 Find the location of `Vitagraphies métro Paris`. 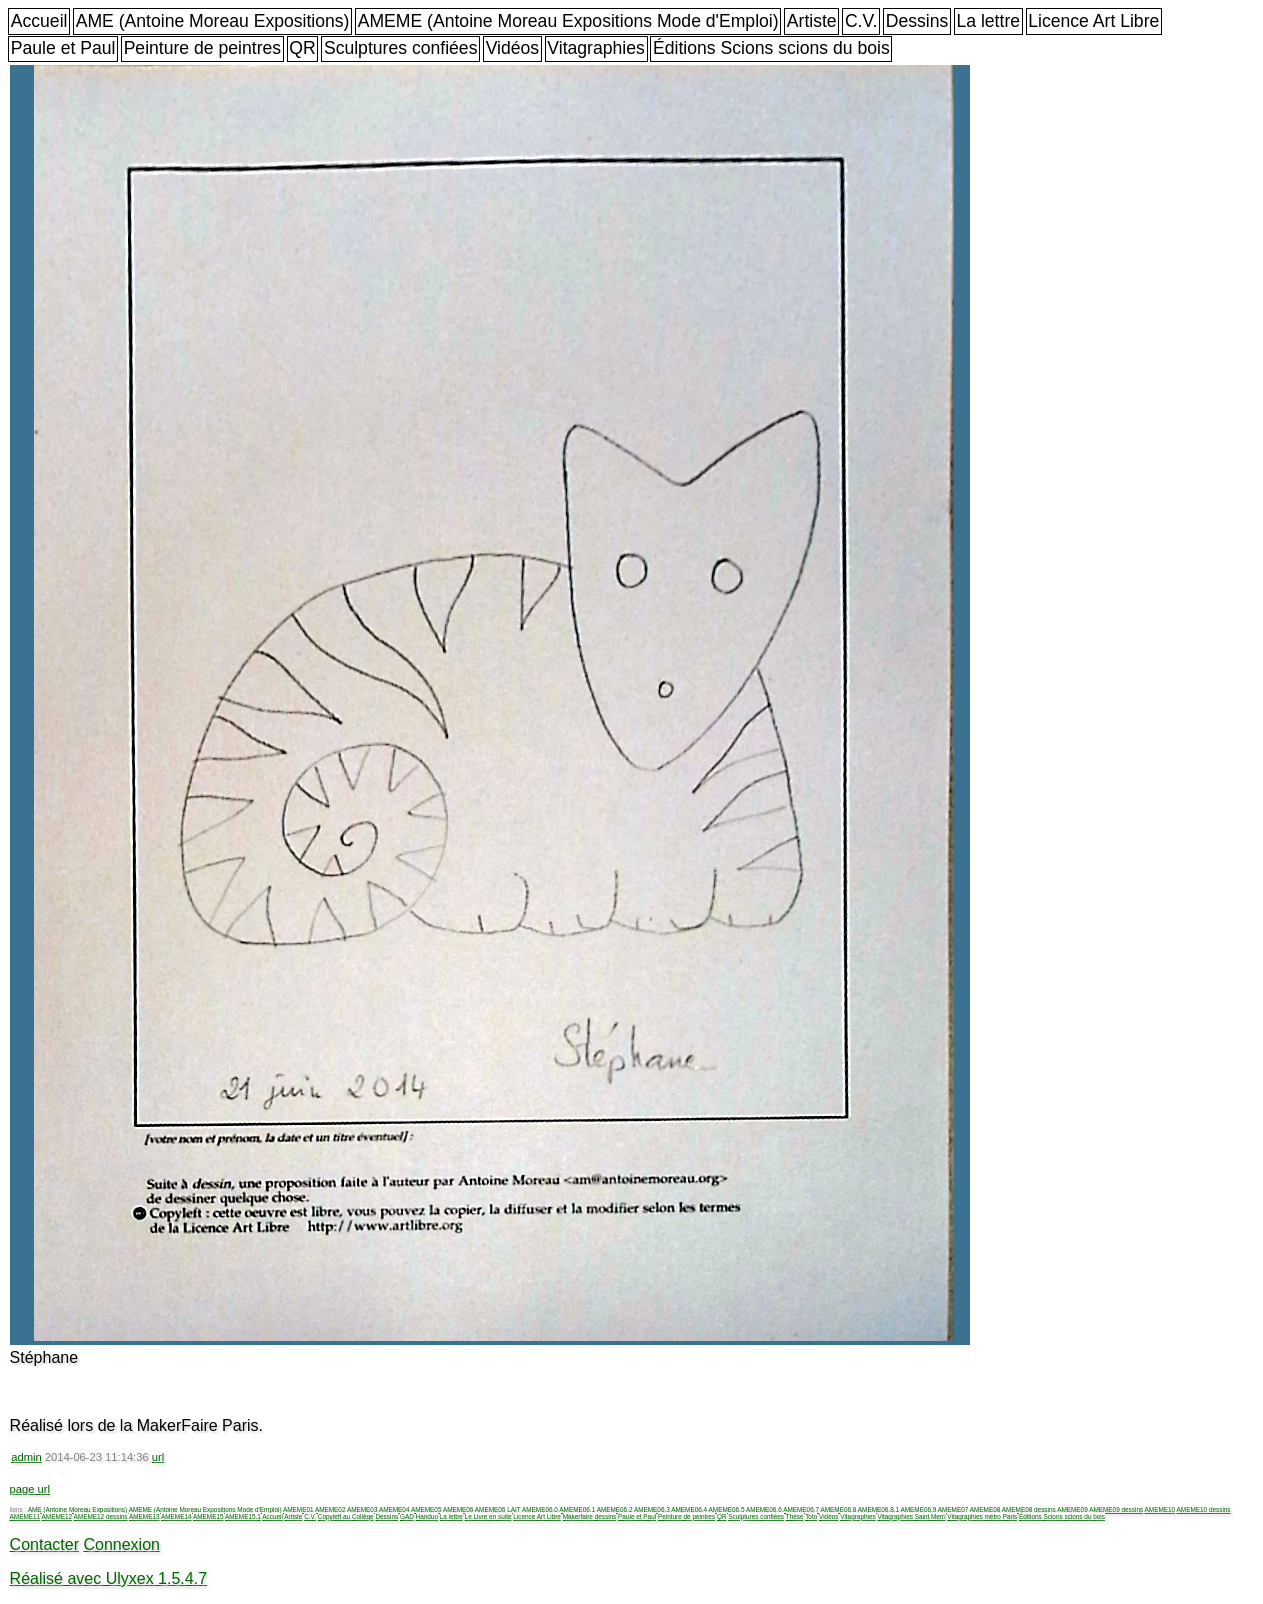

Vitagraphies métro Paris is located at coordinates (982, 1516).